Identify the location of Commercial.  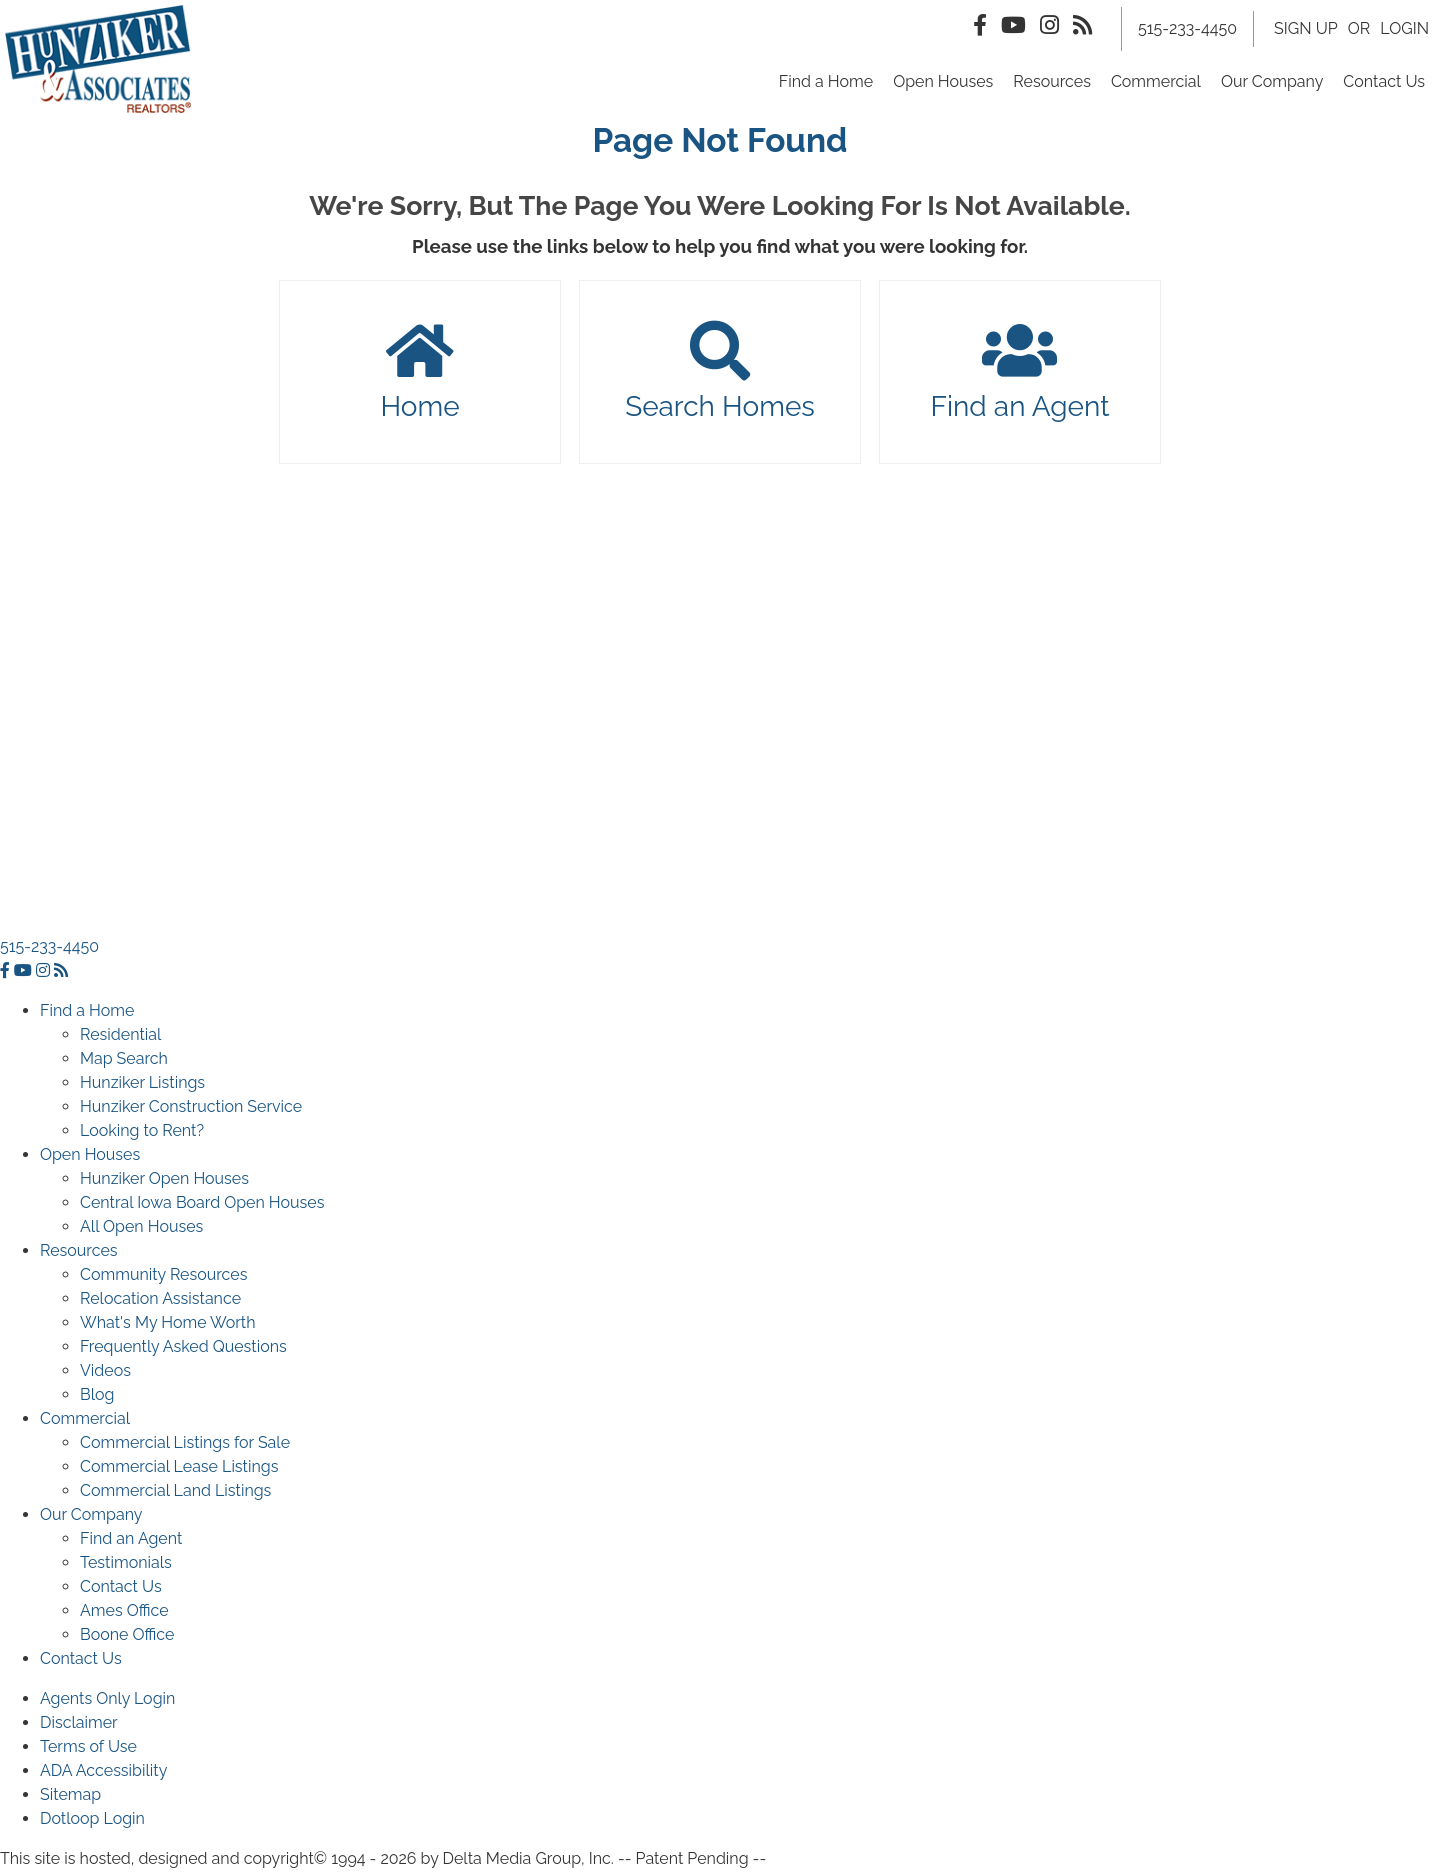
(1156, 82).